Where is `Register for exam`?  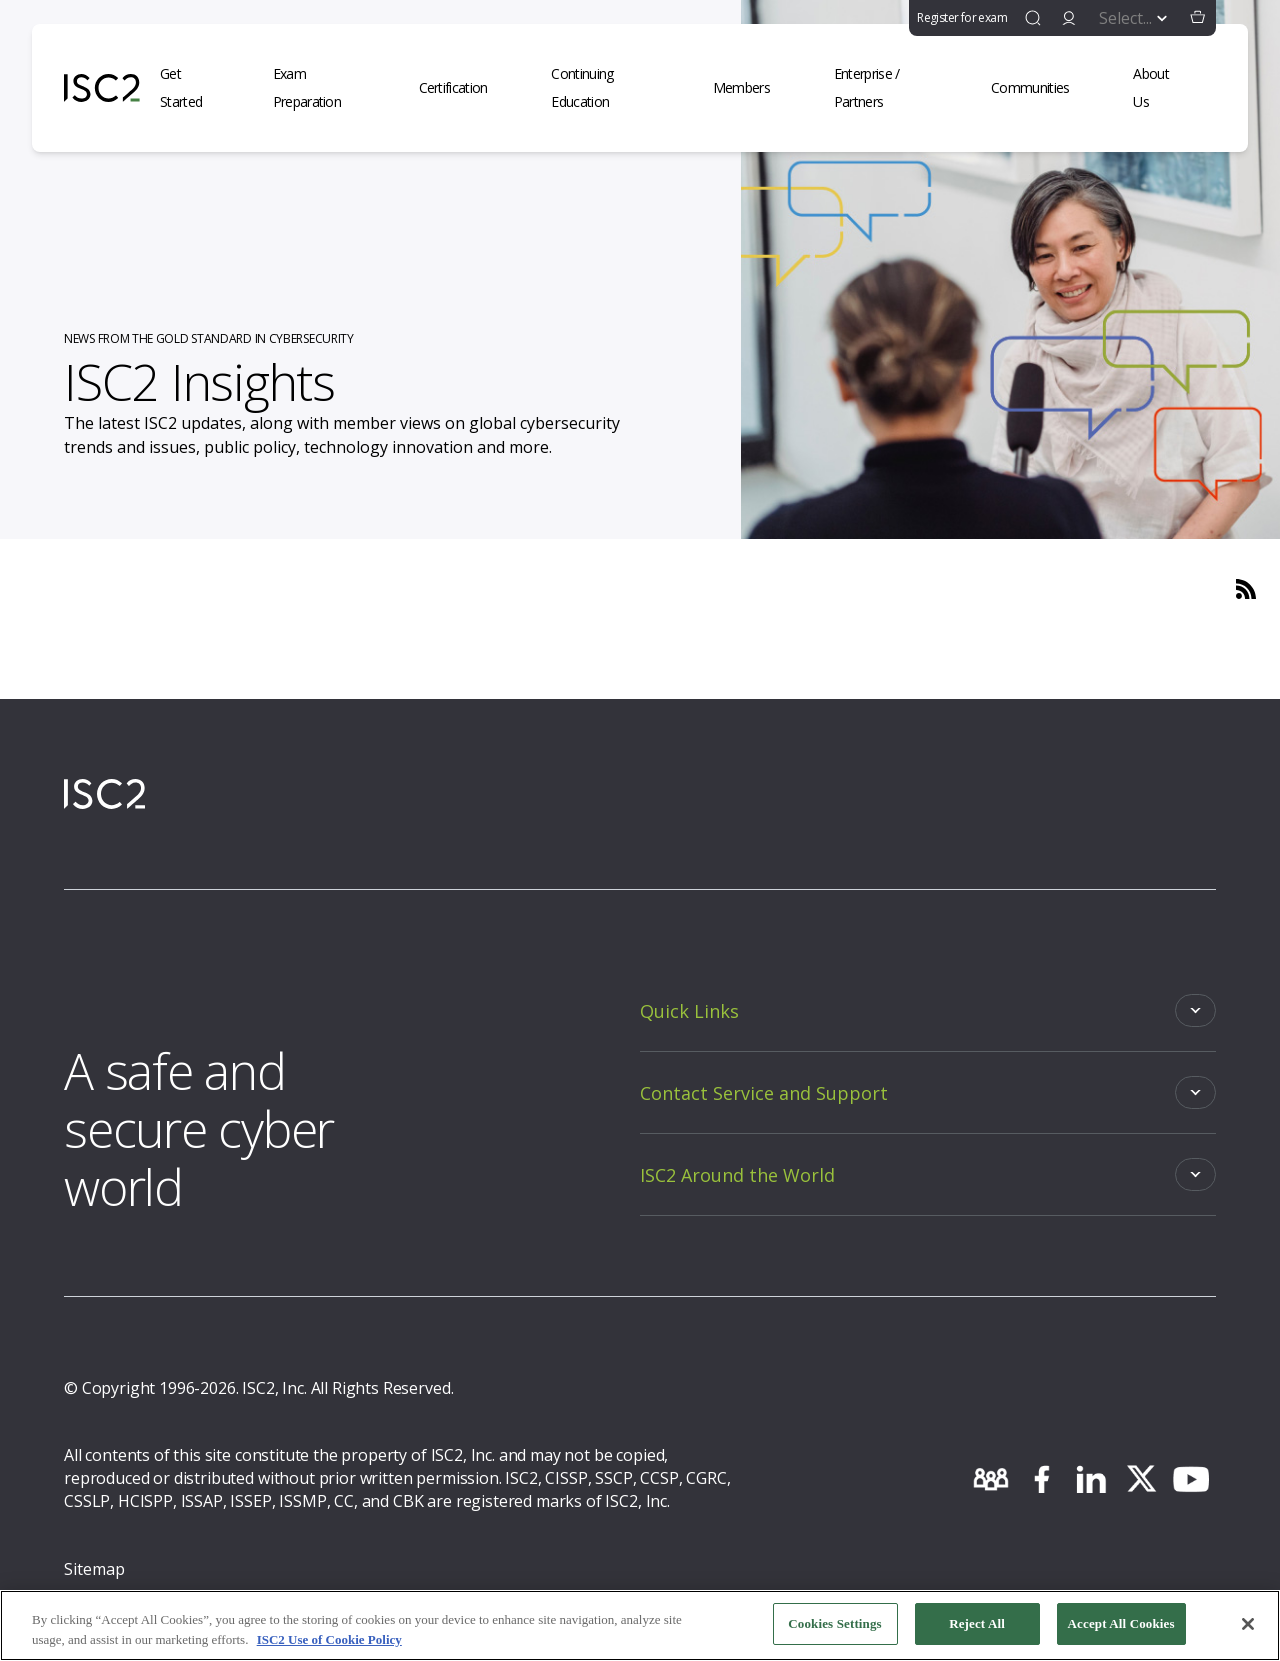
Register for exam is located at coordinates (962, 17).